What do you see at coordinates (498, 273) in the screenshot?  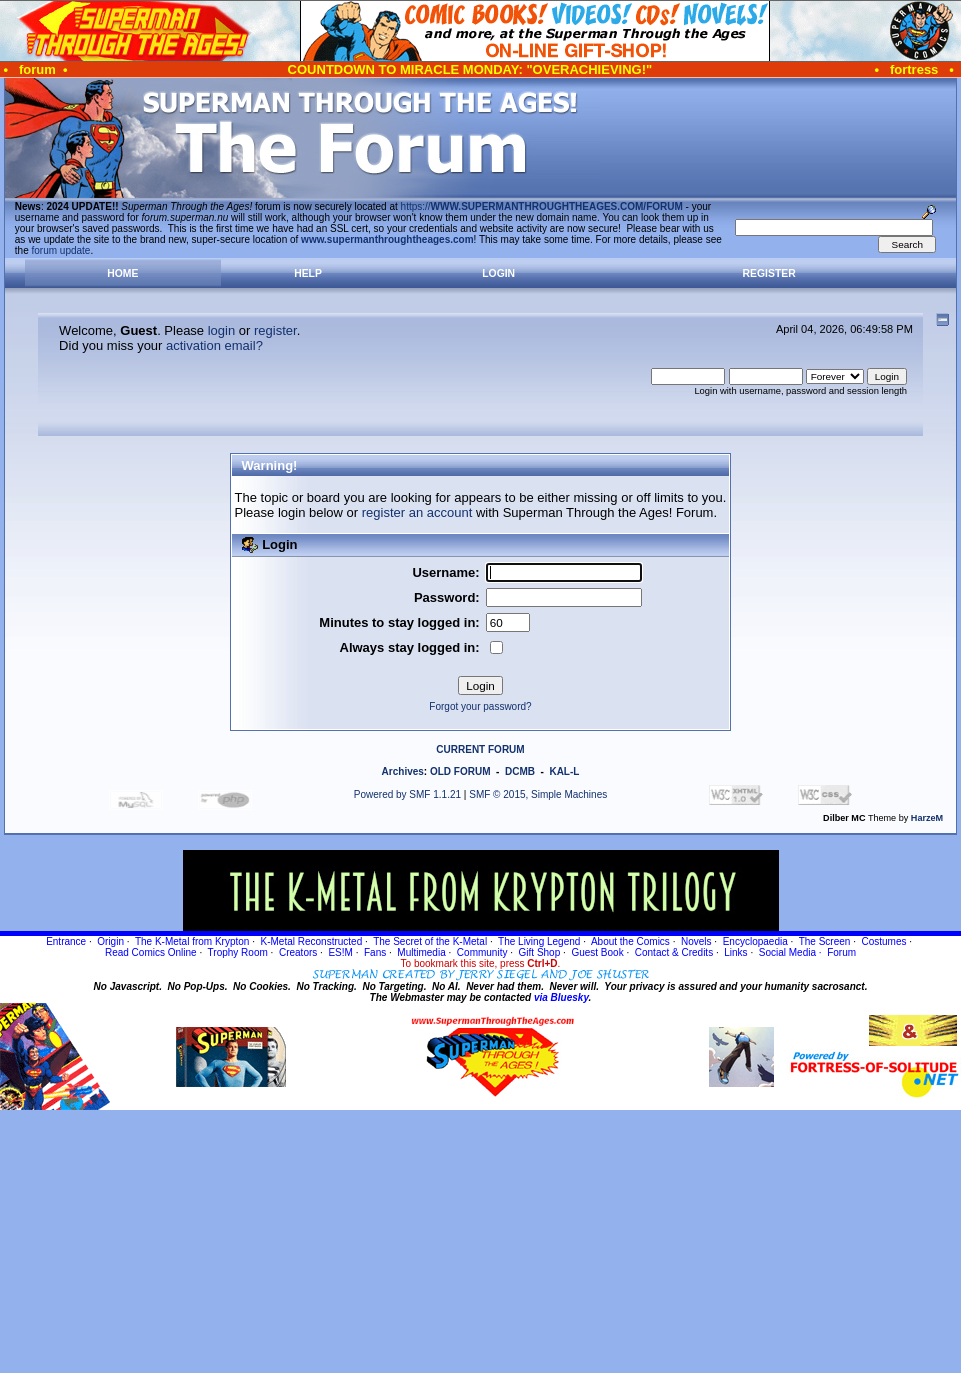 I see `Login` at bounding box center [498, 273].